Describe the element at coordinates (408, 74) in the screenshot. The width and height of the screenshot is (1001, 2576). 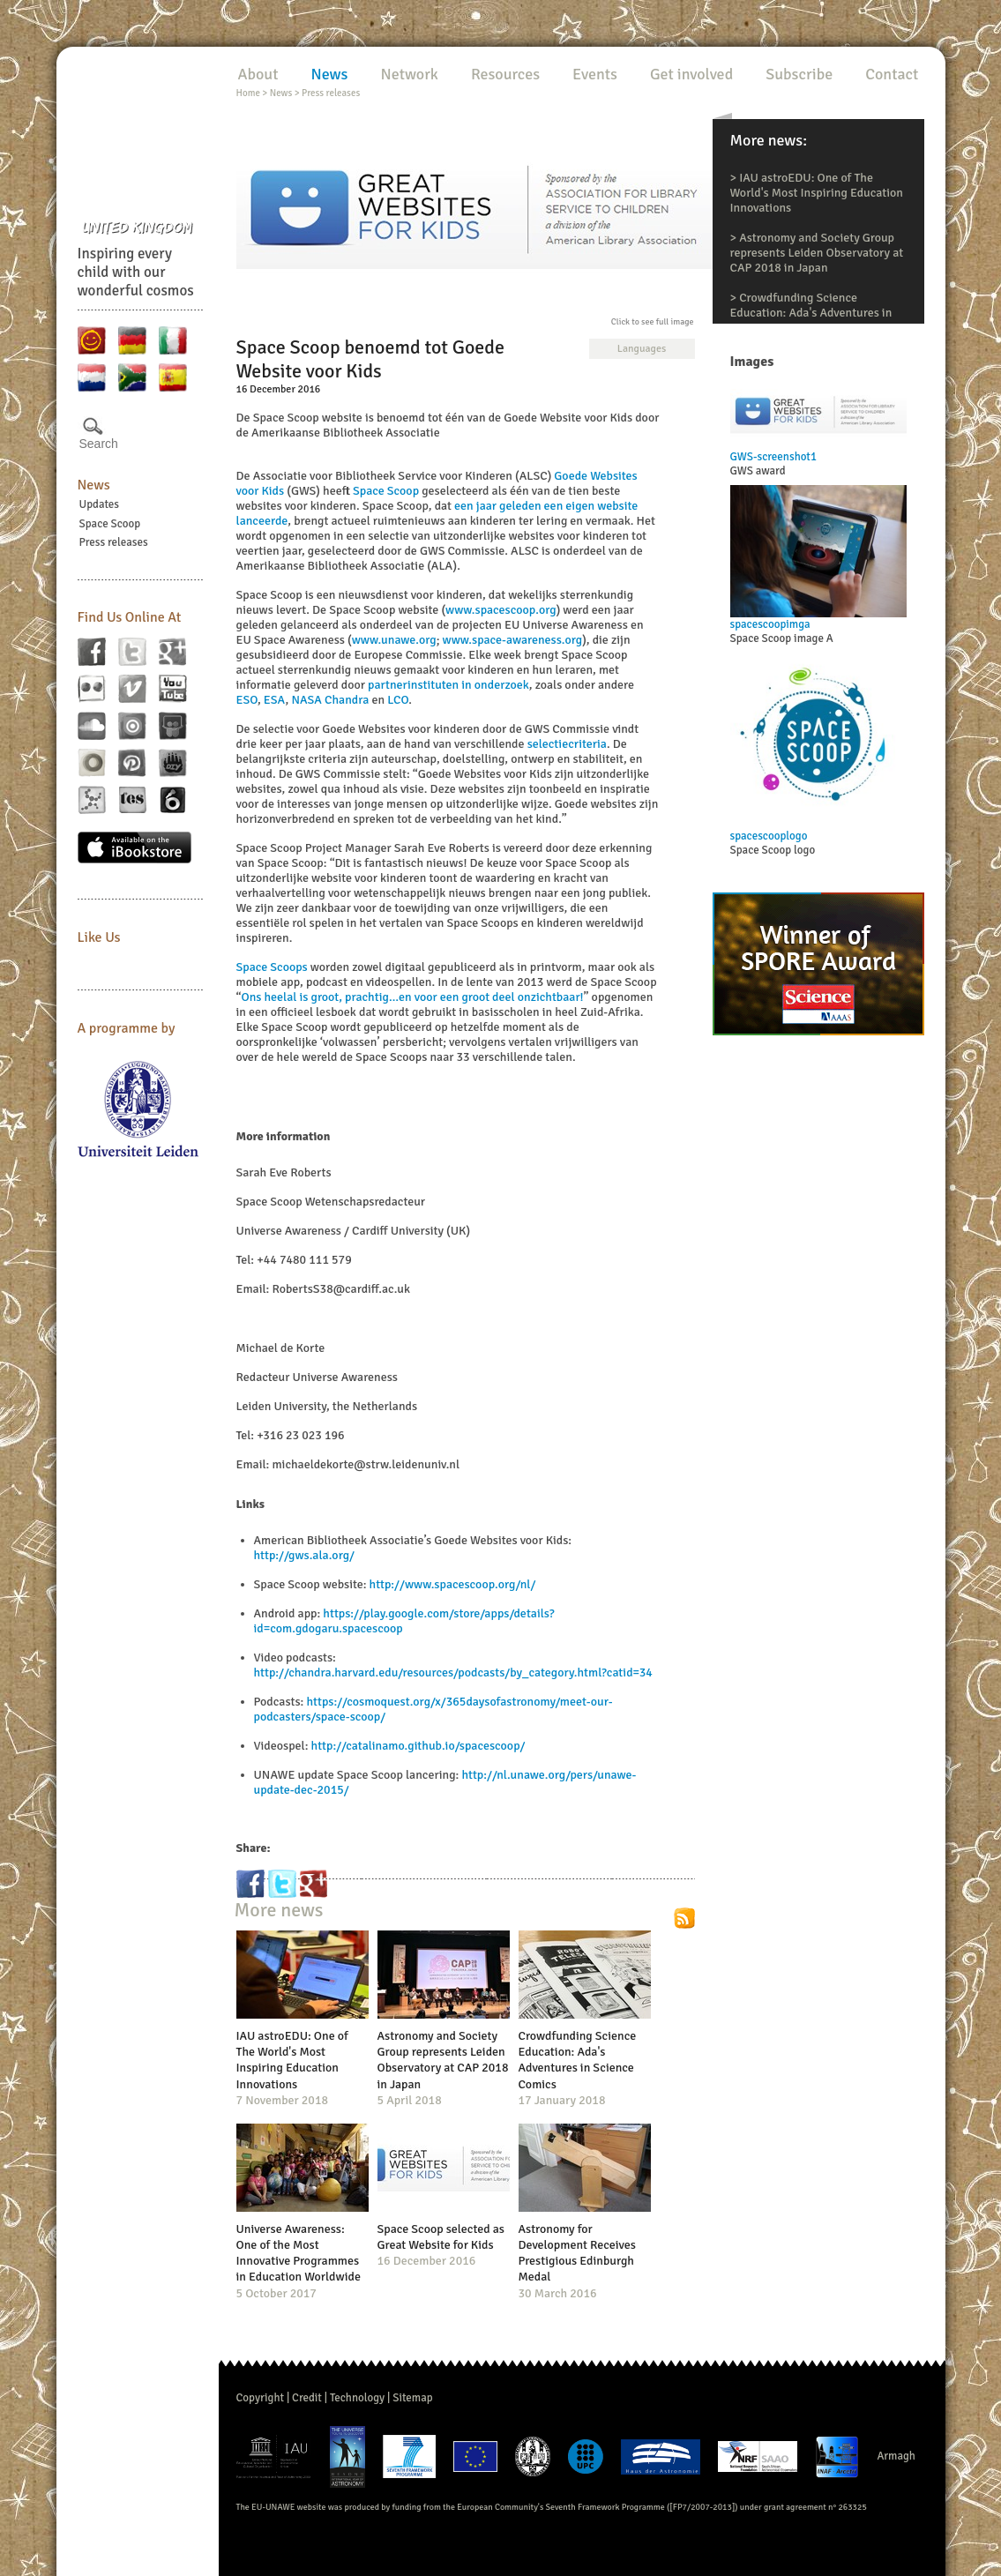
I see `Network` at that location.